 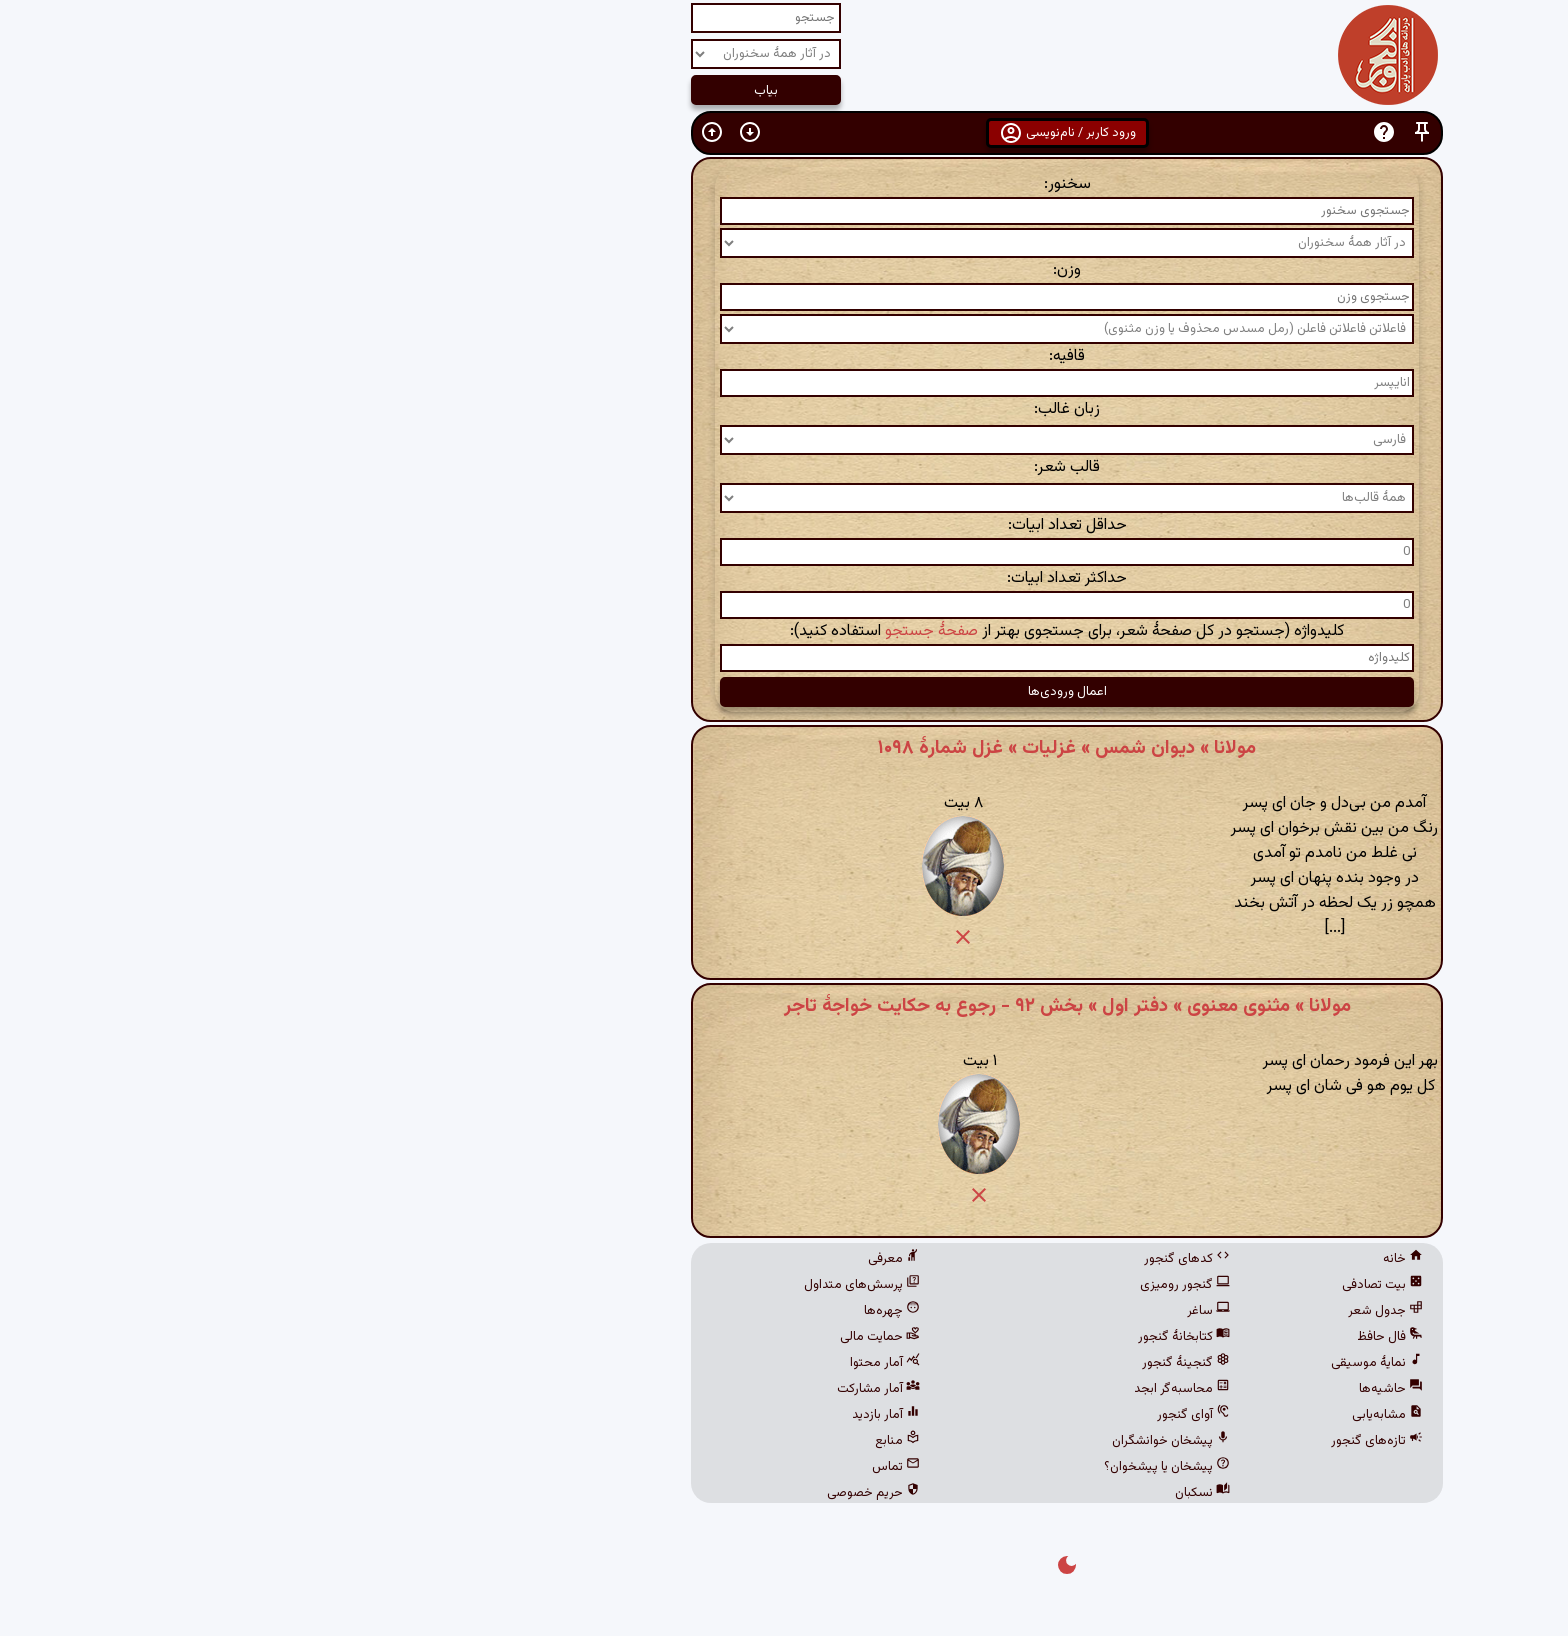 What do you see at coordinates (1094, 1441) in the screenshot?
I see `تازه‌های گنجور` at bounding box center [1094, 1441].